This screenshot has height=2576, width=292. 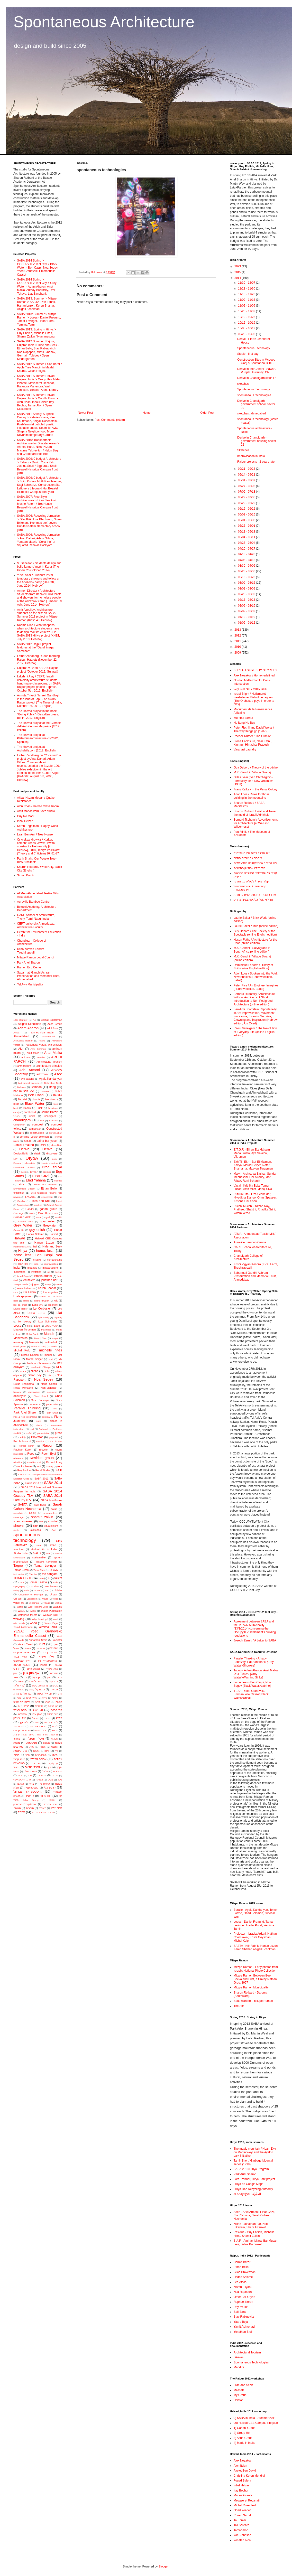 I want to click on CEPT, so click(x=32, y=1116).